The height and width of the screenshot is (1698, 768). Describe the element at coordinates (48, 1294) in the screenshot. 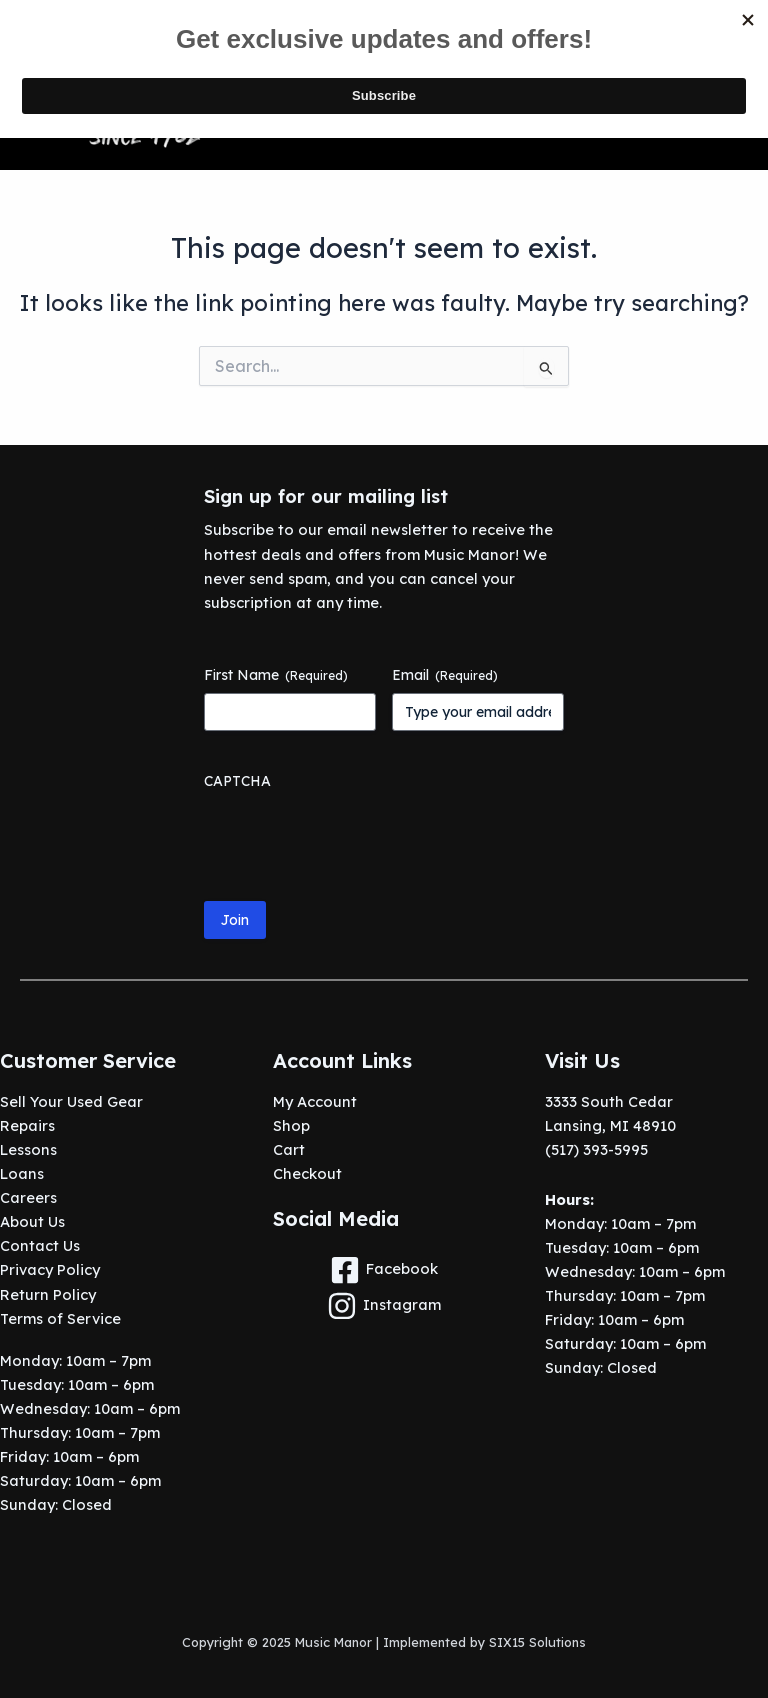

I see `Return Policy` at that location.